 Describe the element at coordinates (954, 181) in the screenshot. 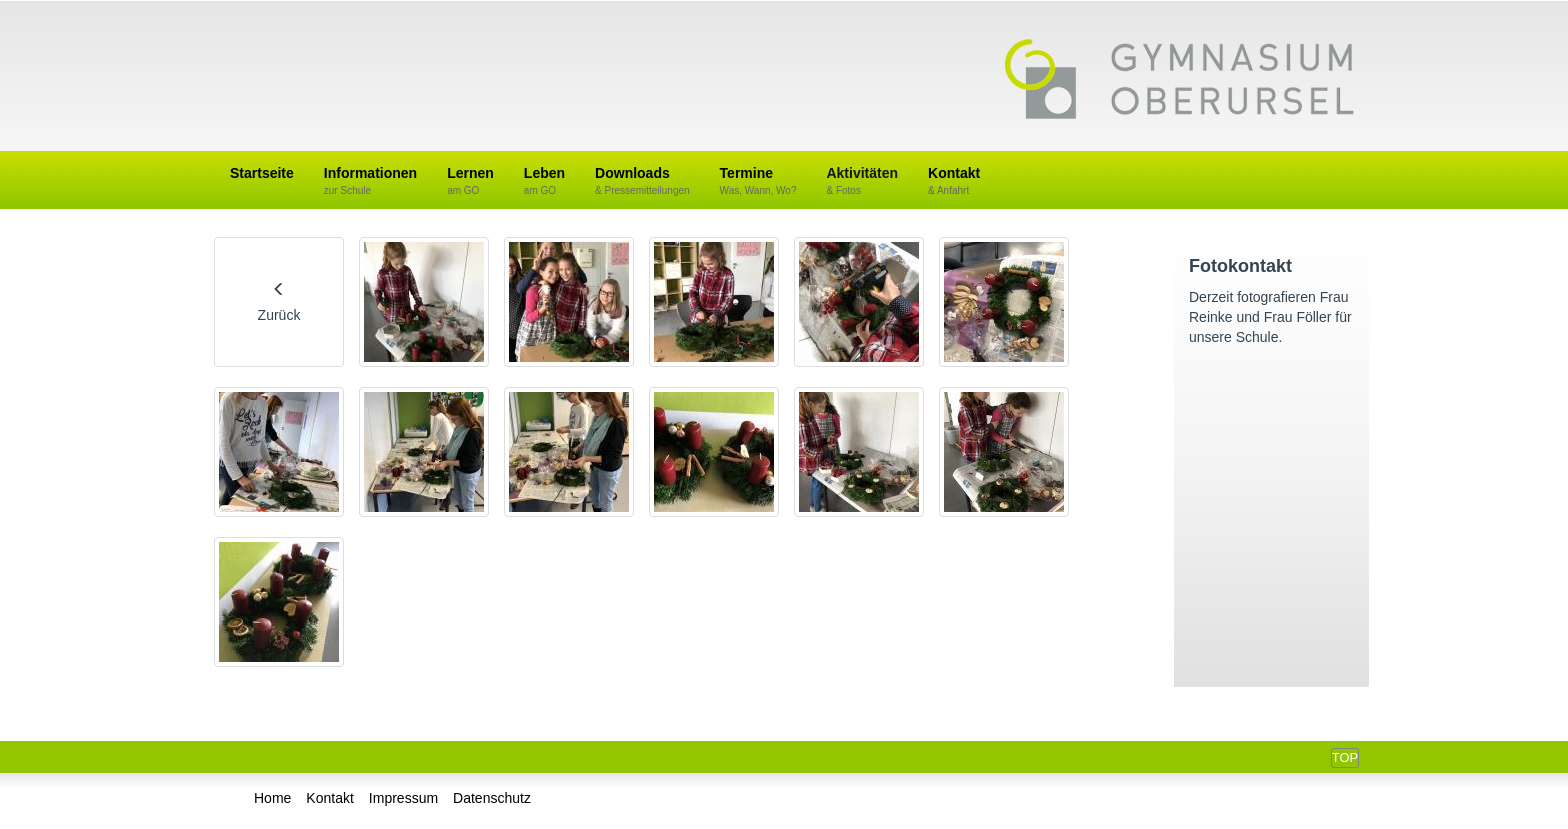

I see `Kontakt` at that location.